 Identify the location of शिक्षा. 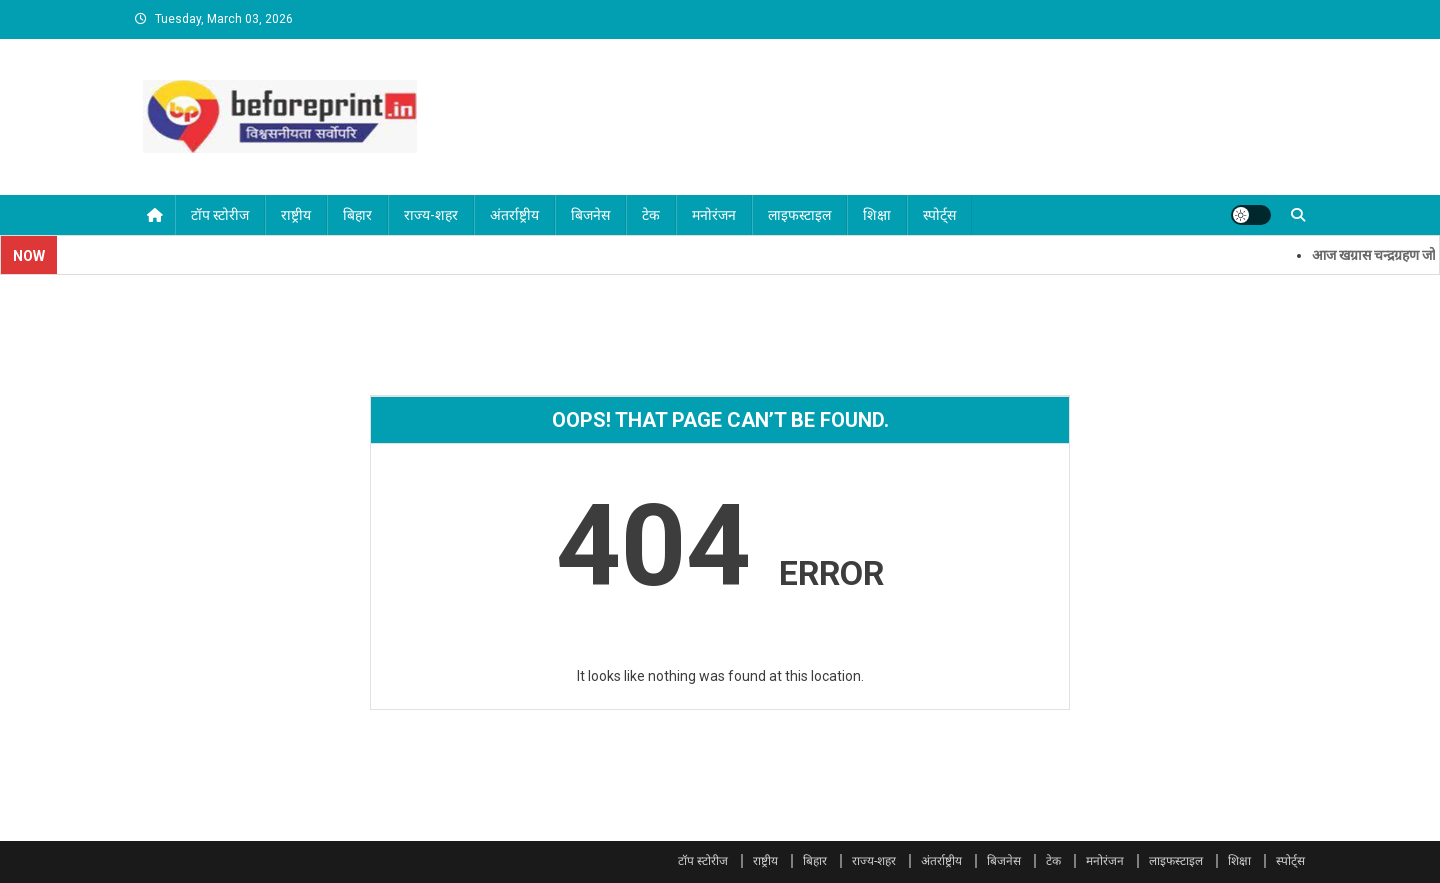
(877, 215).